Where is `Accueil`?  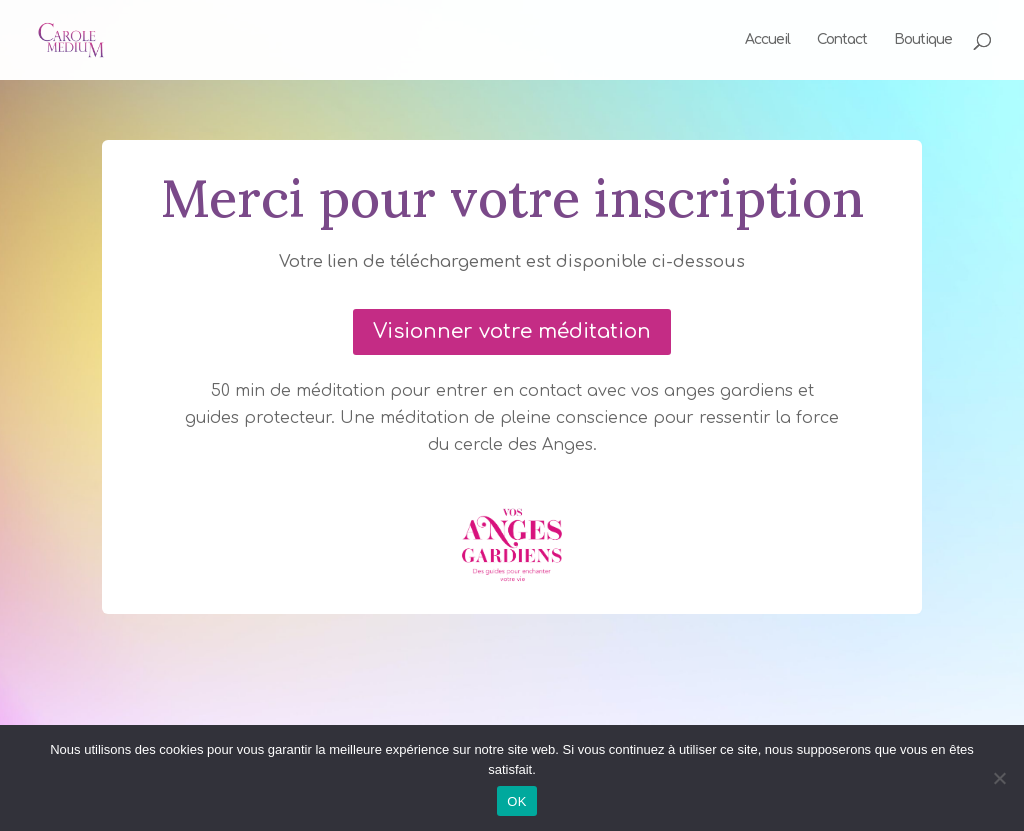
Accueil is located at coordinates (767, 40).